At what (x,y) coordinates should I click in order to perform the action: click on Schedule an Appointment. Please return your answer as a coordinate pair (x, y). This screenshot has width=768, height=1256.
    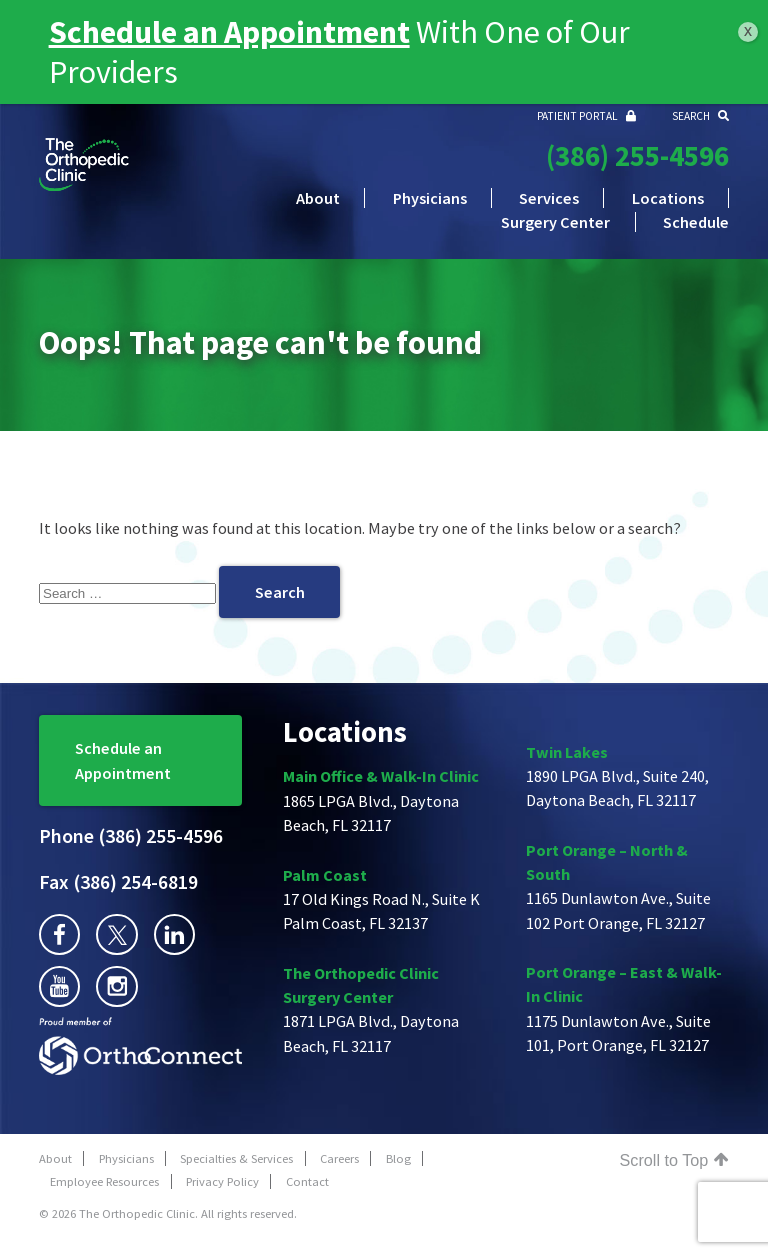
    Looking at the image, I should click on (123, 760).